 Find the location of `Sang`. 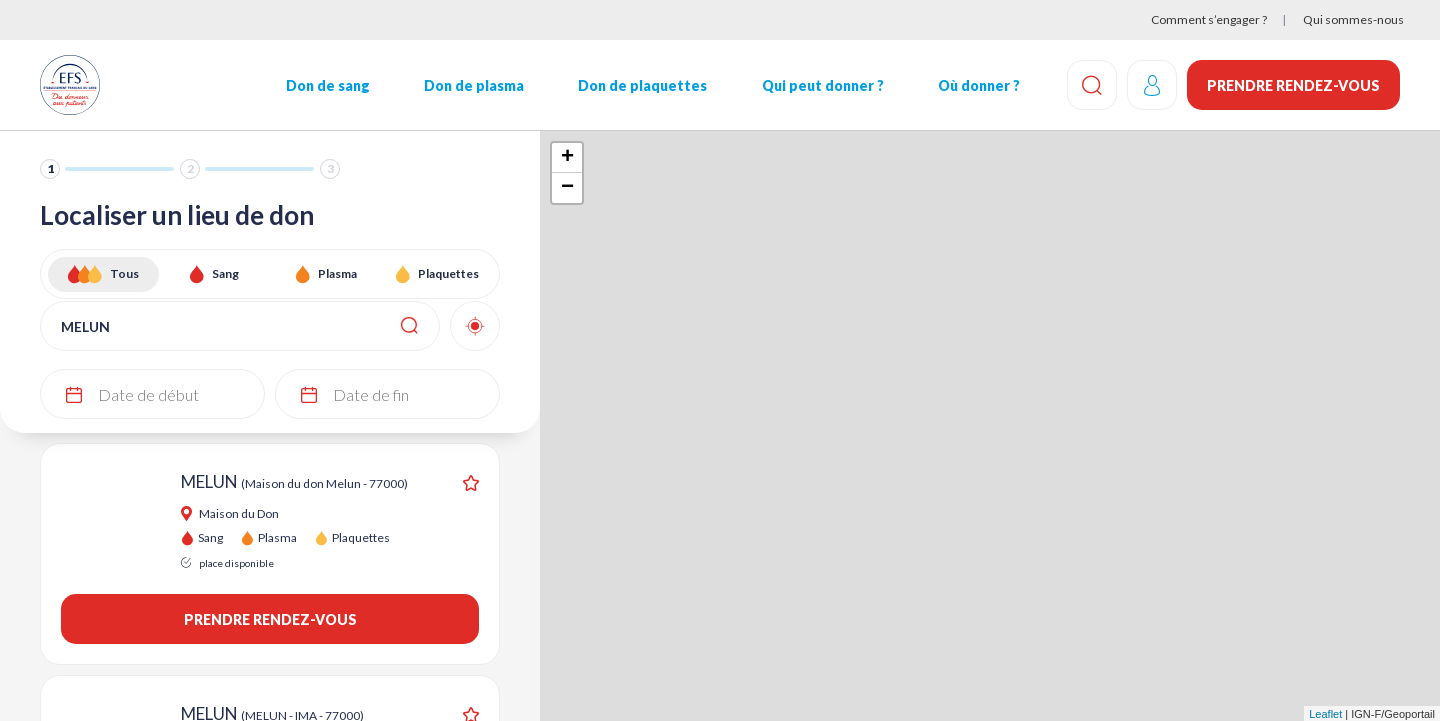

Sang is located at coordinates (225, 273).